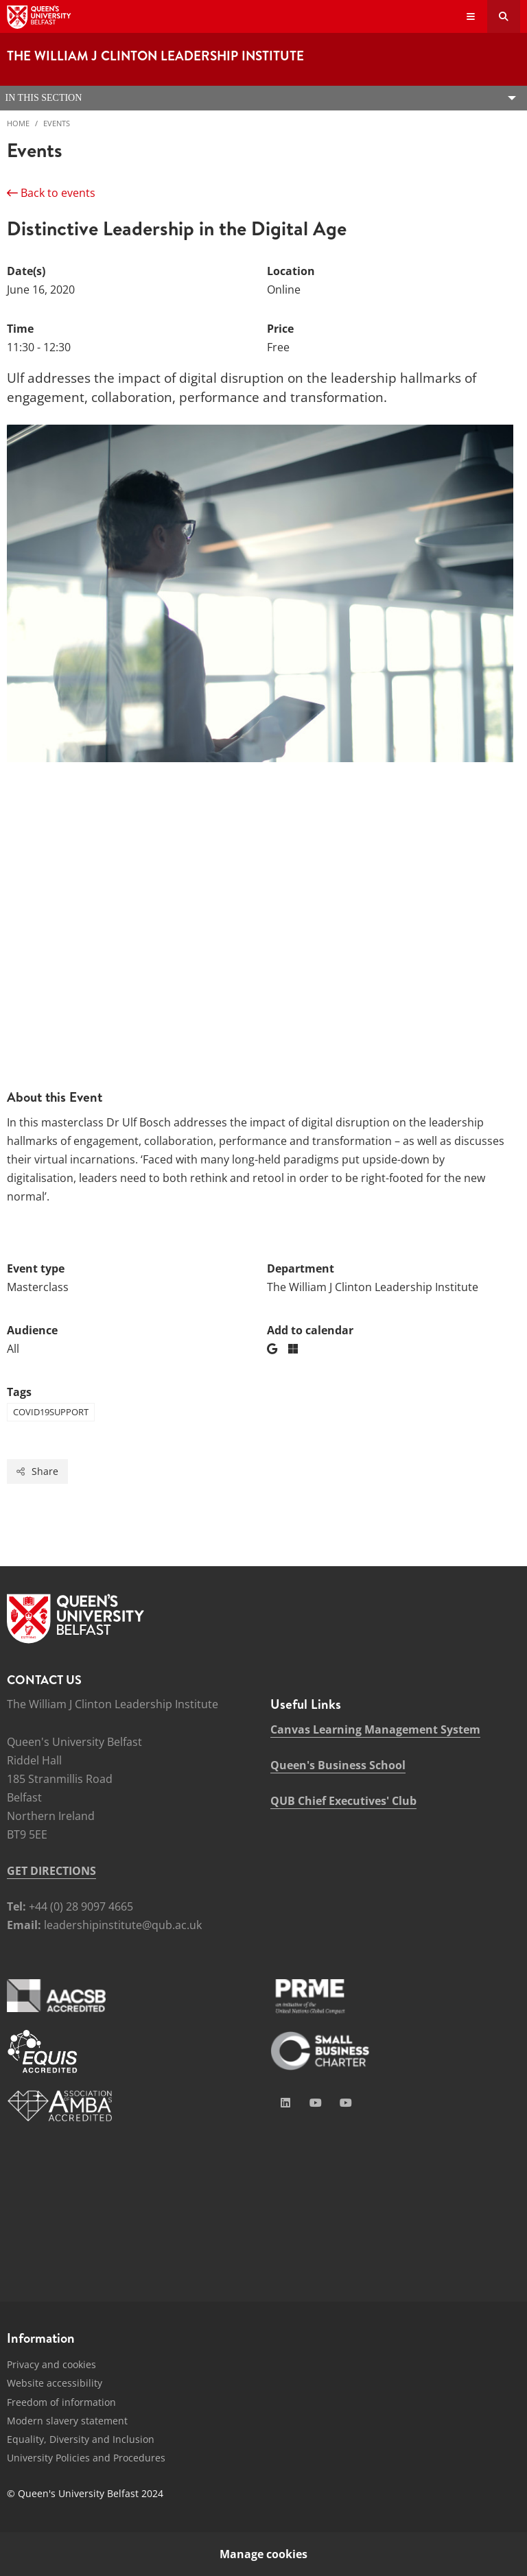 The width and height of the screenshot is (527, 2576). Describe the element at coordinates (51, 192) in the screenshot. I see `Back to events` at that location.